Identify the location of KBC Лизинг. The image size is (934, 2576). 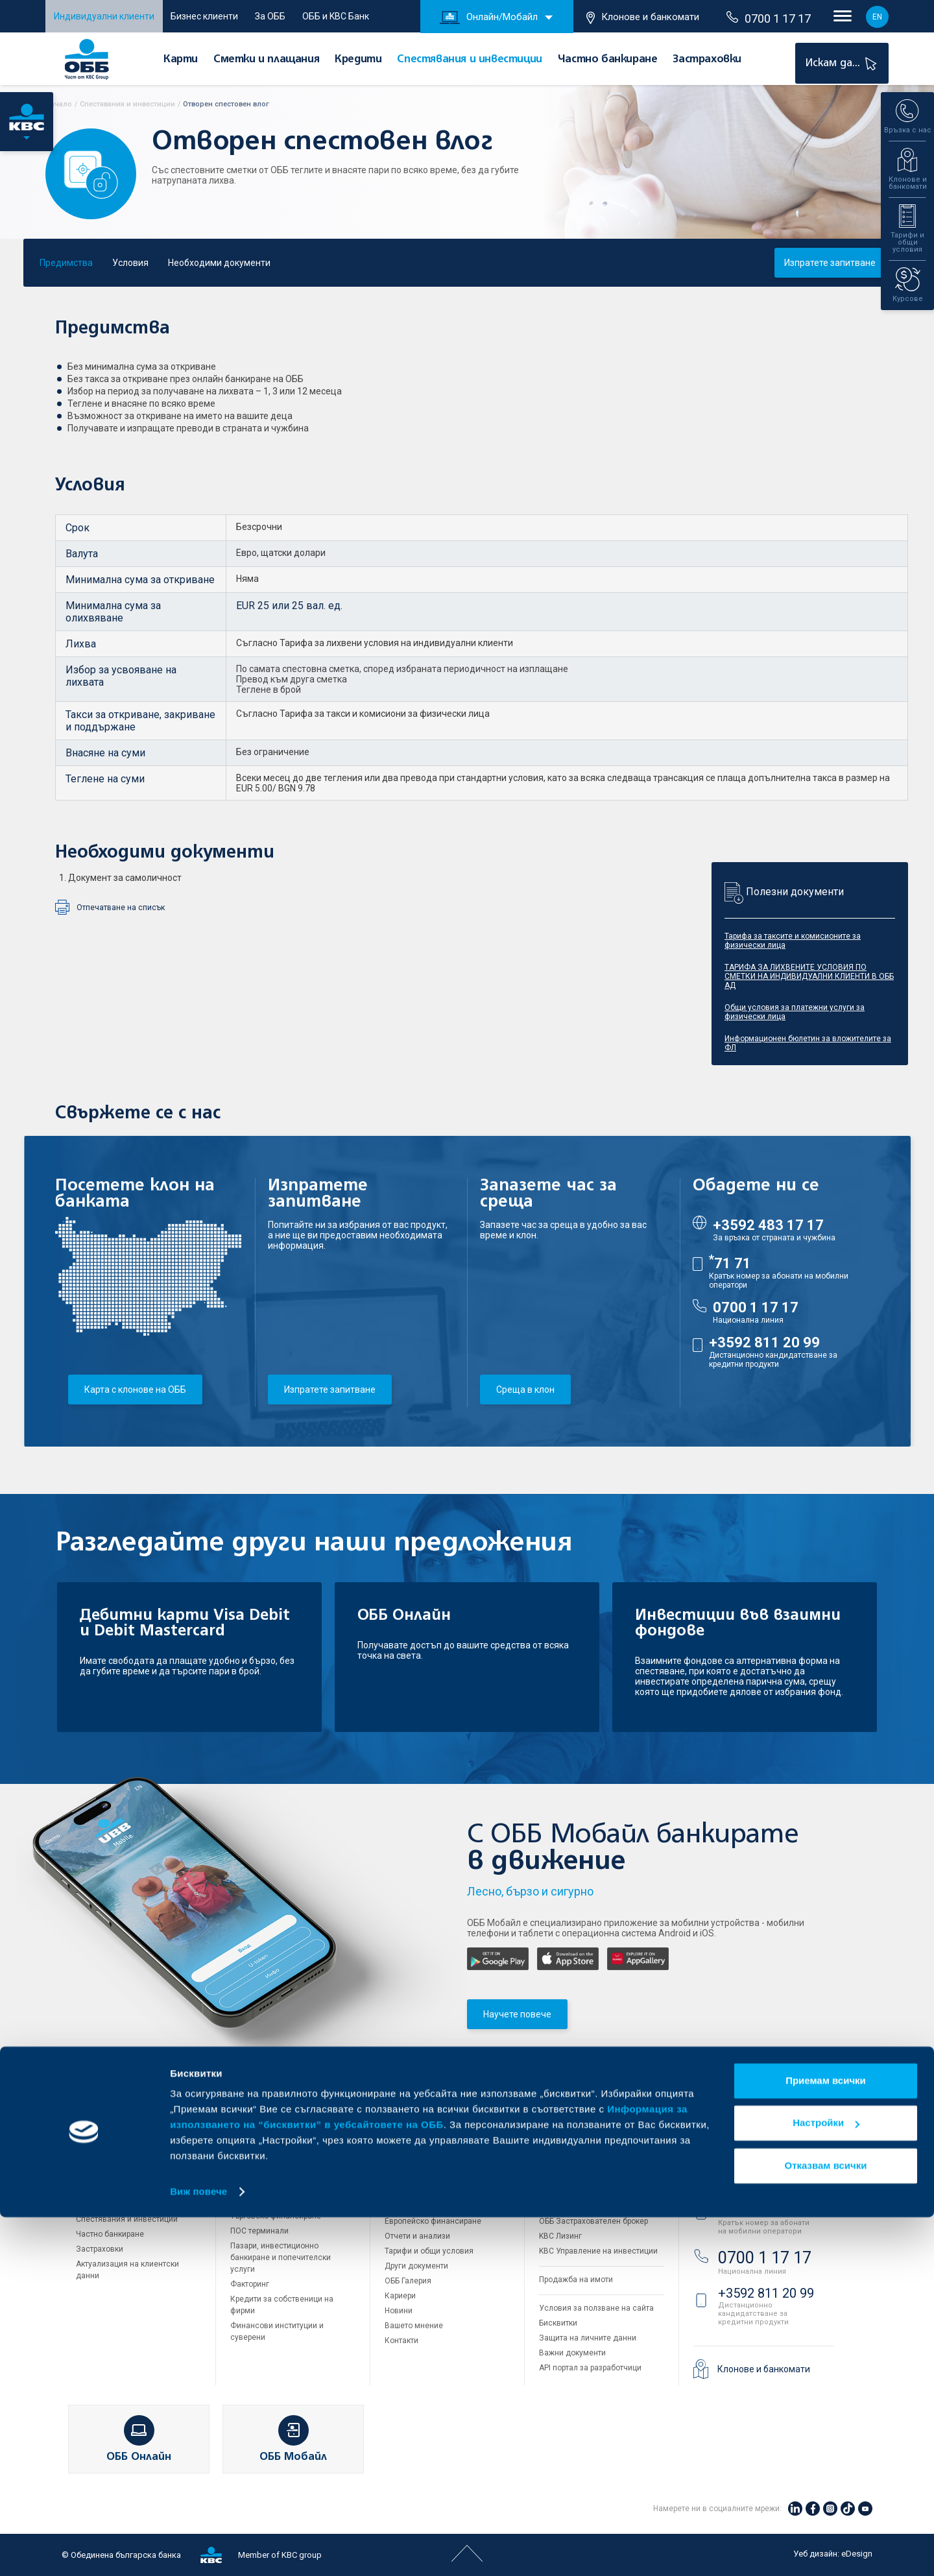
(560, 2236).